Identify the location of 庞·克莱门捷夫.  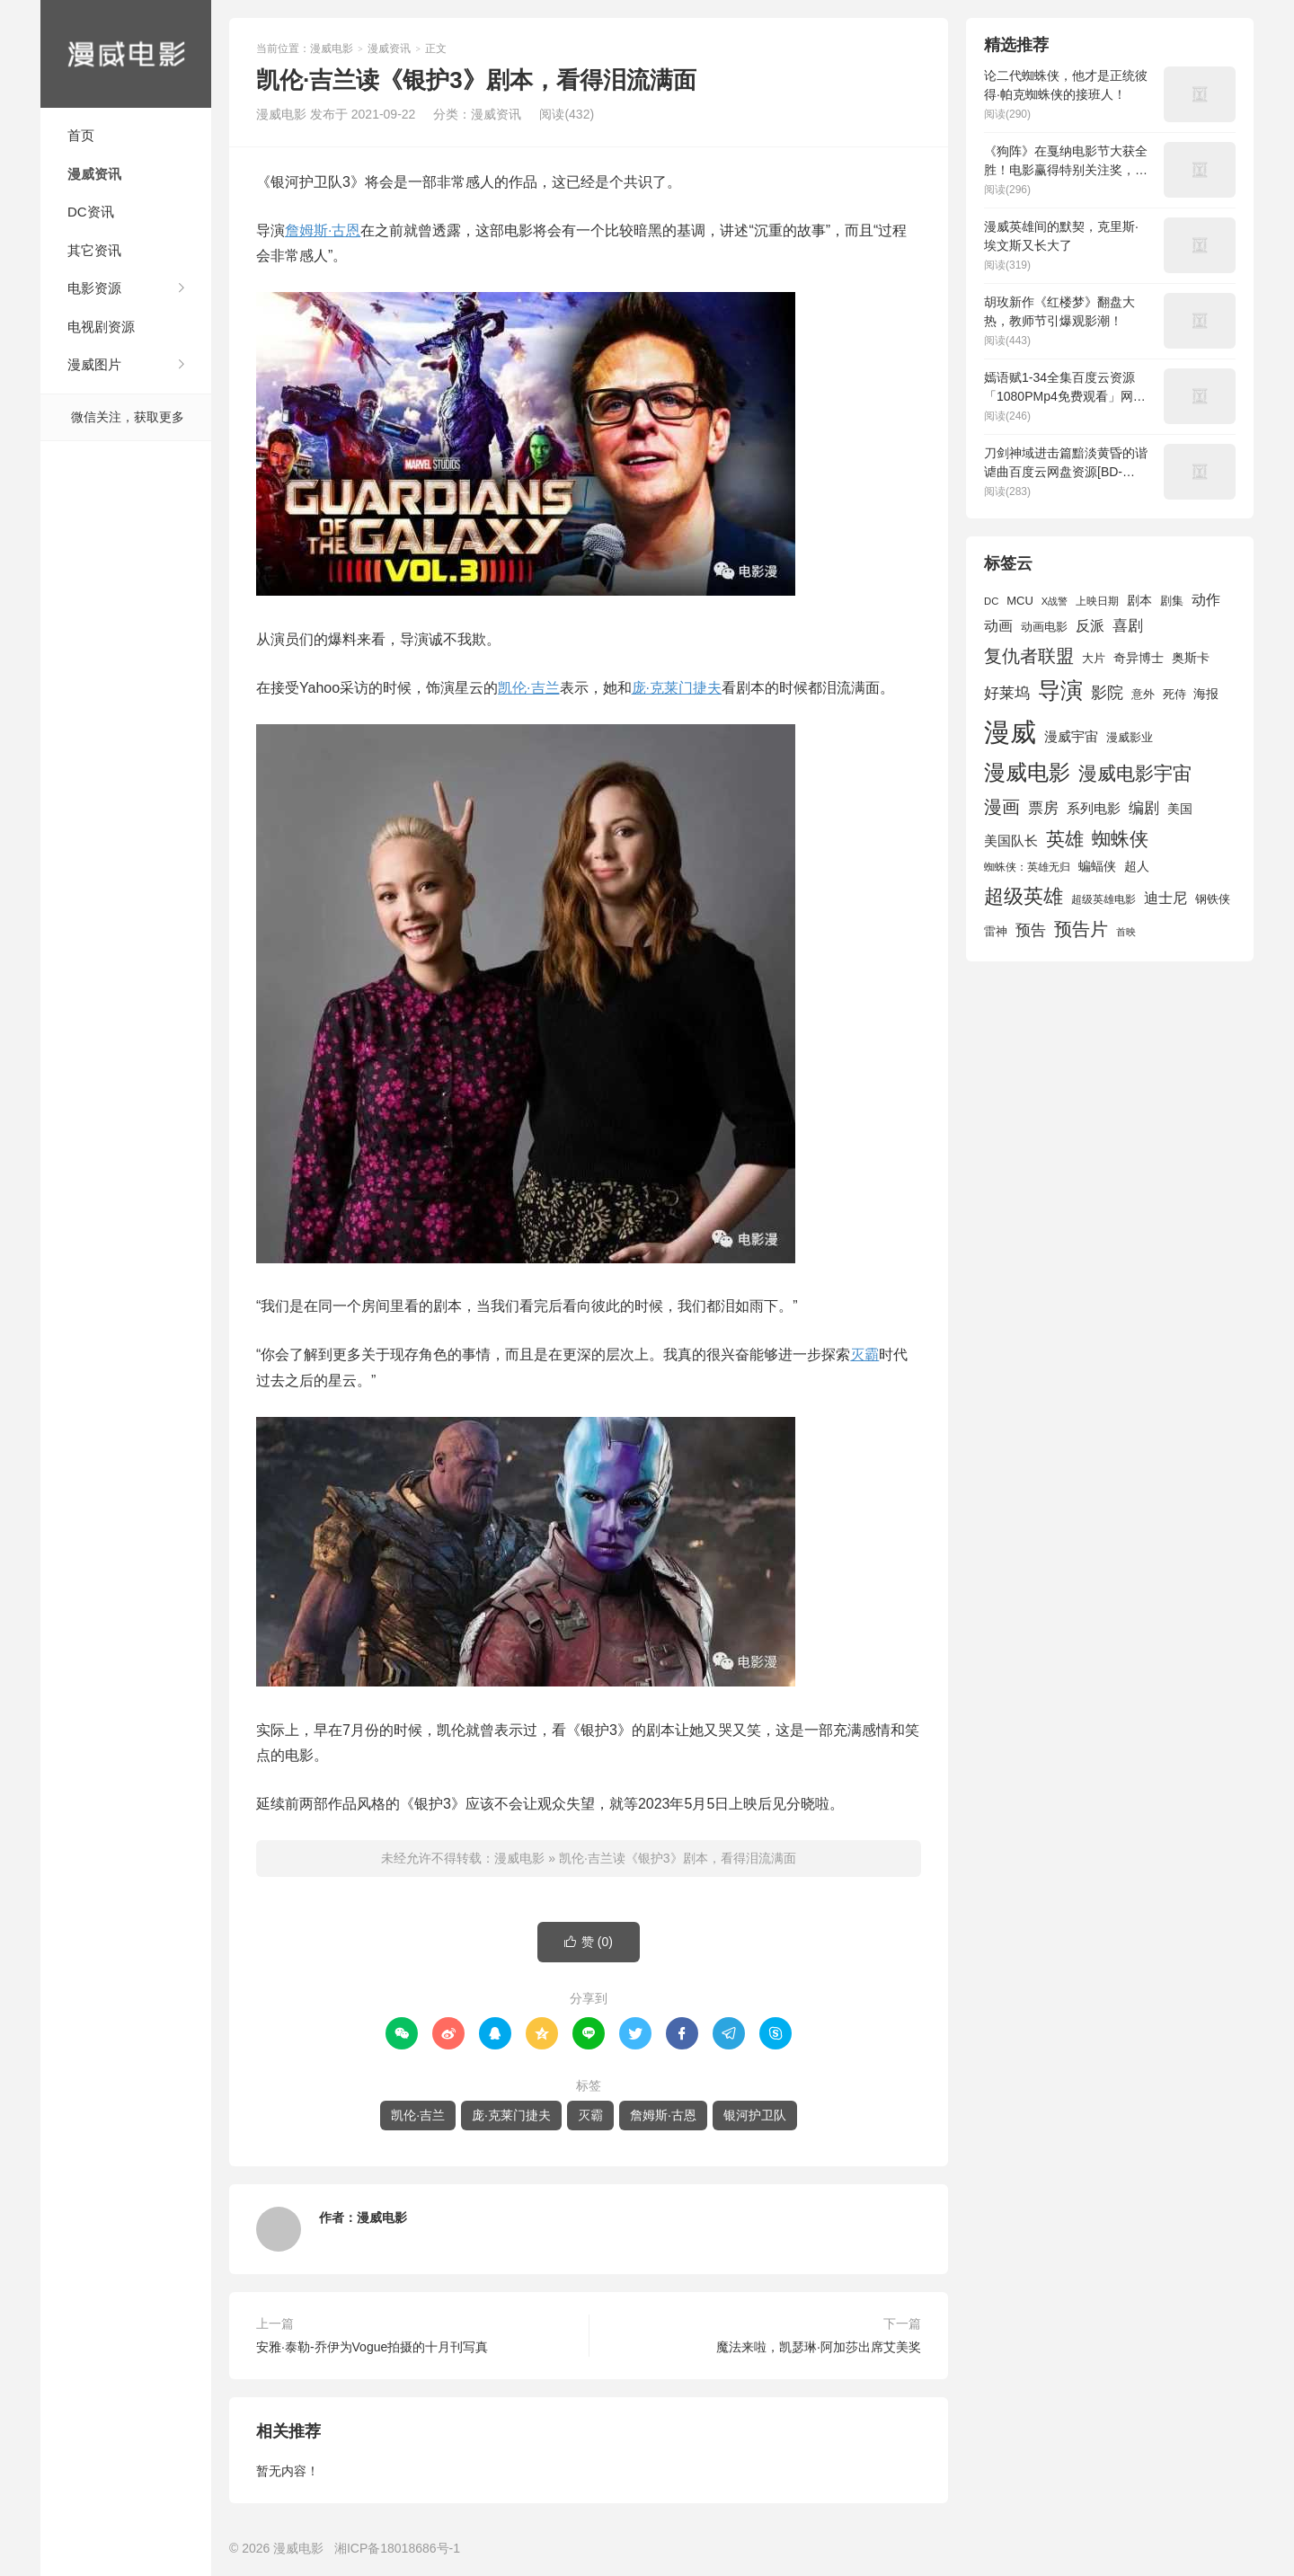
(677, 687).